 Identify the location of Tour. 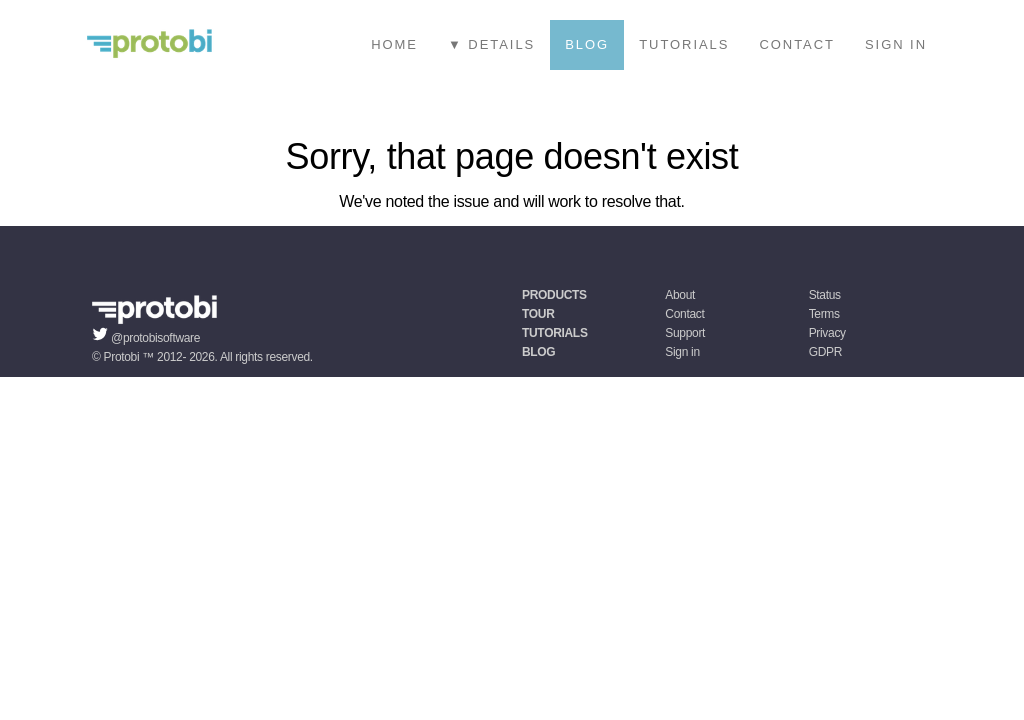
(538, 314).